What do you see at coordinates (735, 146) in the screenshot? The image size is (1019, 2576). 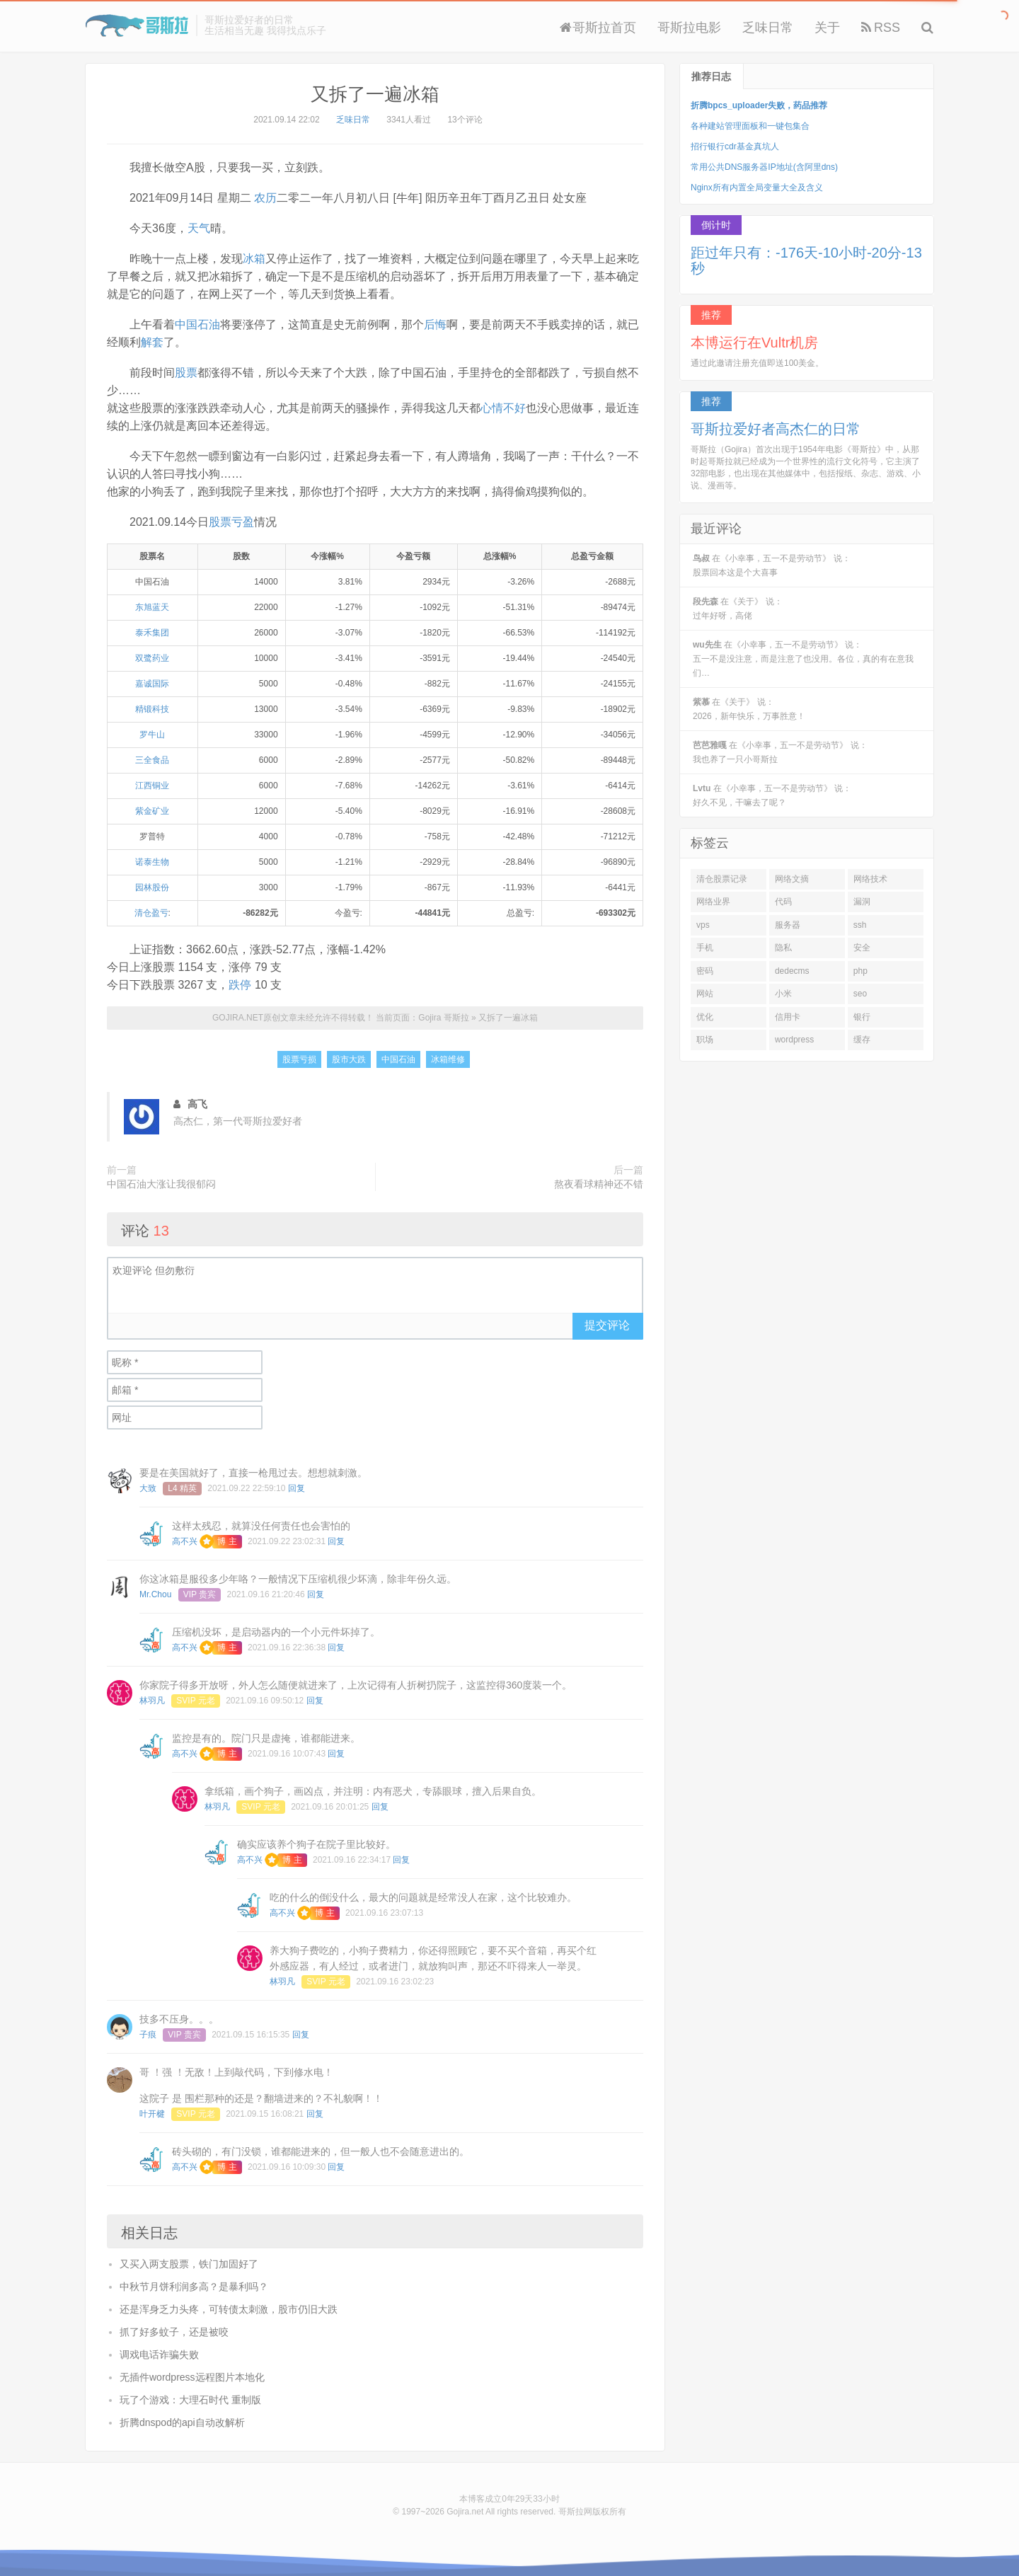 I see `招行银行cdr基金真坑人` at bounding box center [735, 146].